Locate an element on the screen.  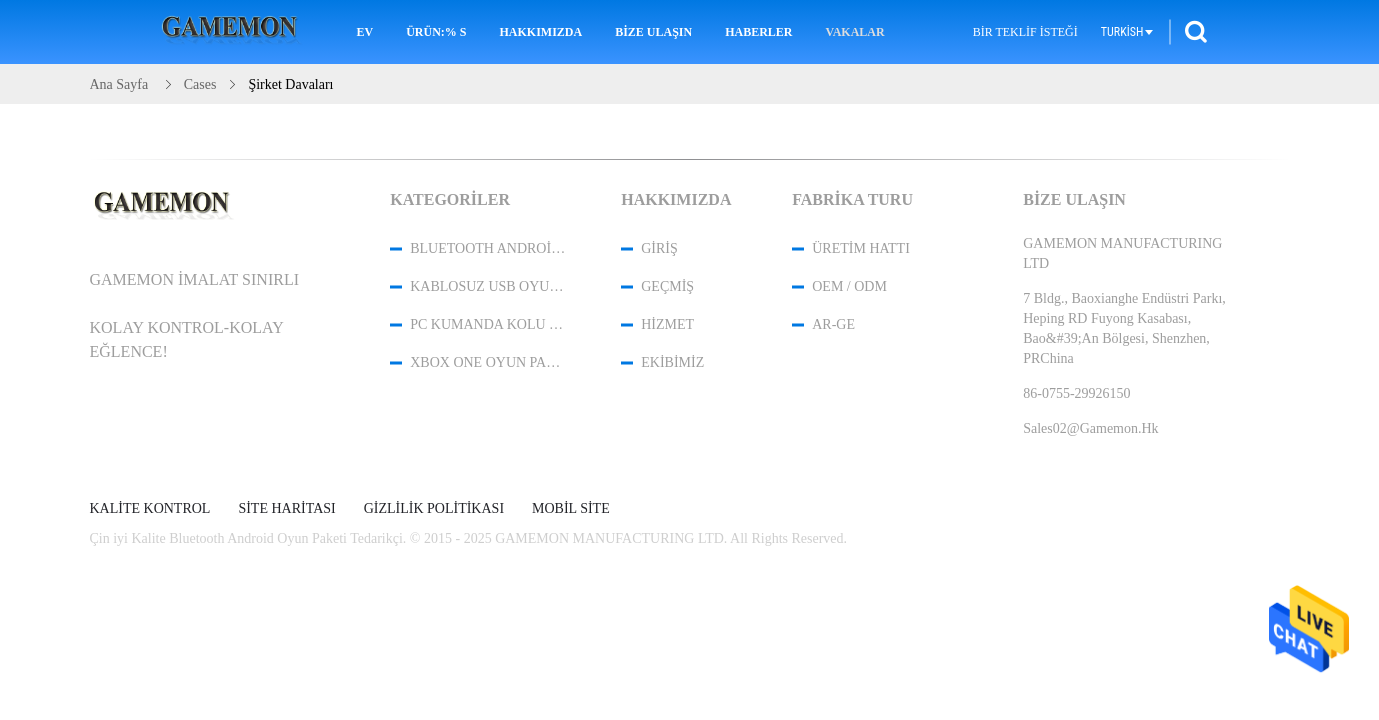
Haberler is located at coordinates (758, 32).